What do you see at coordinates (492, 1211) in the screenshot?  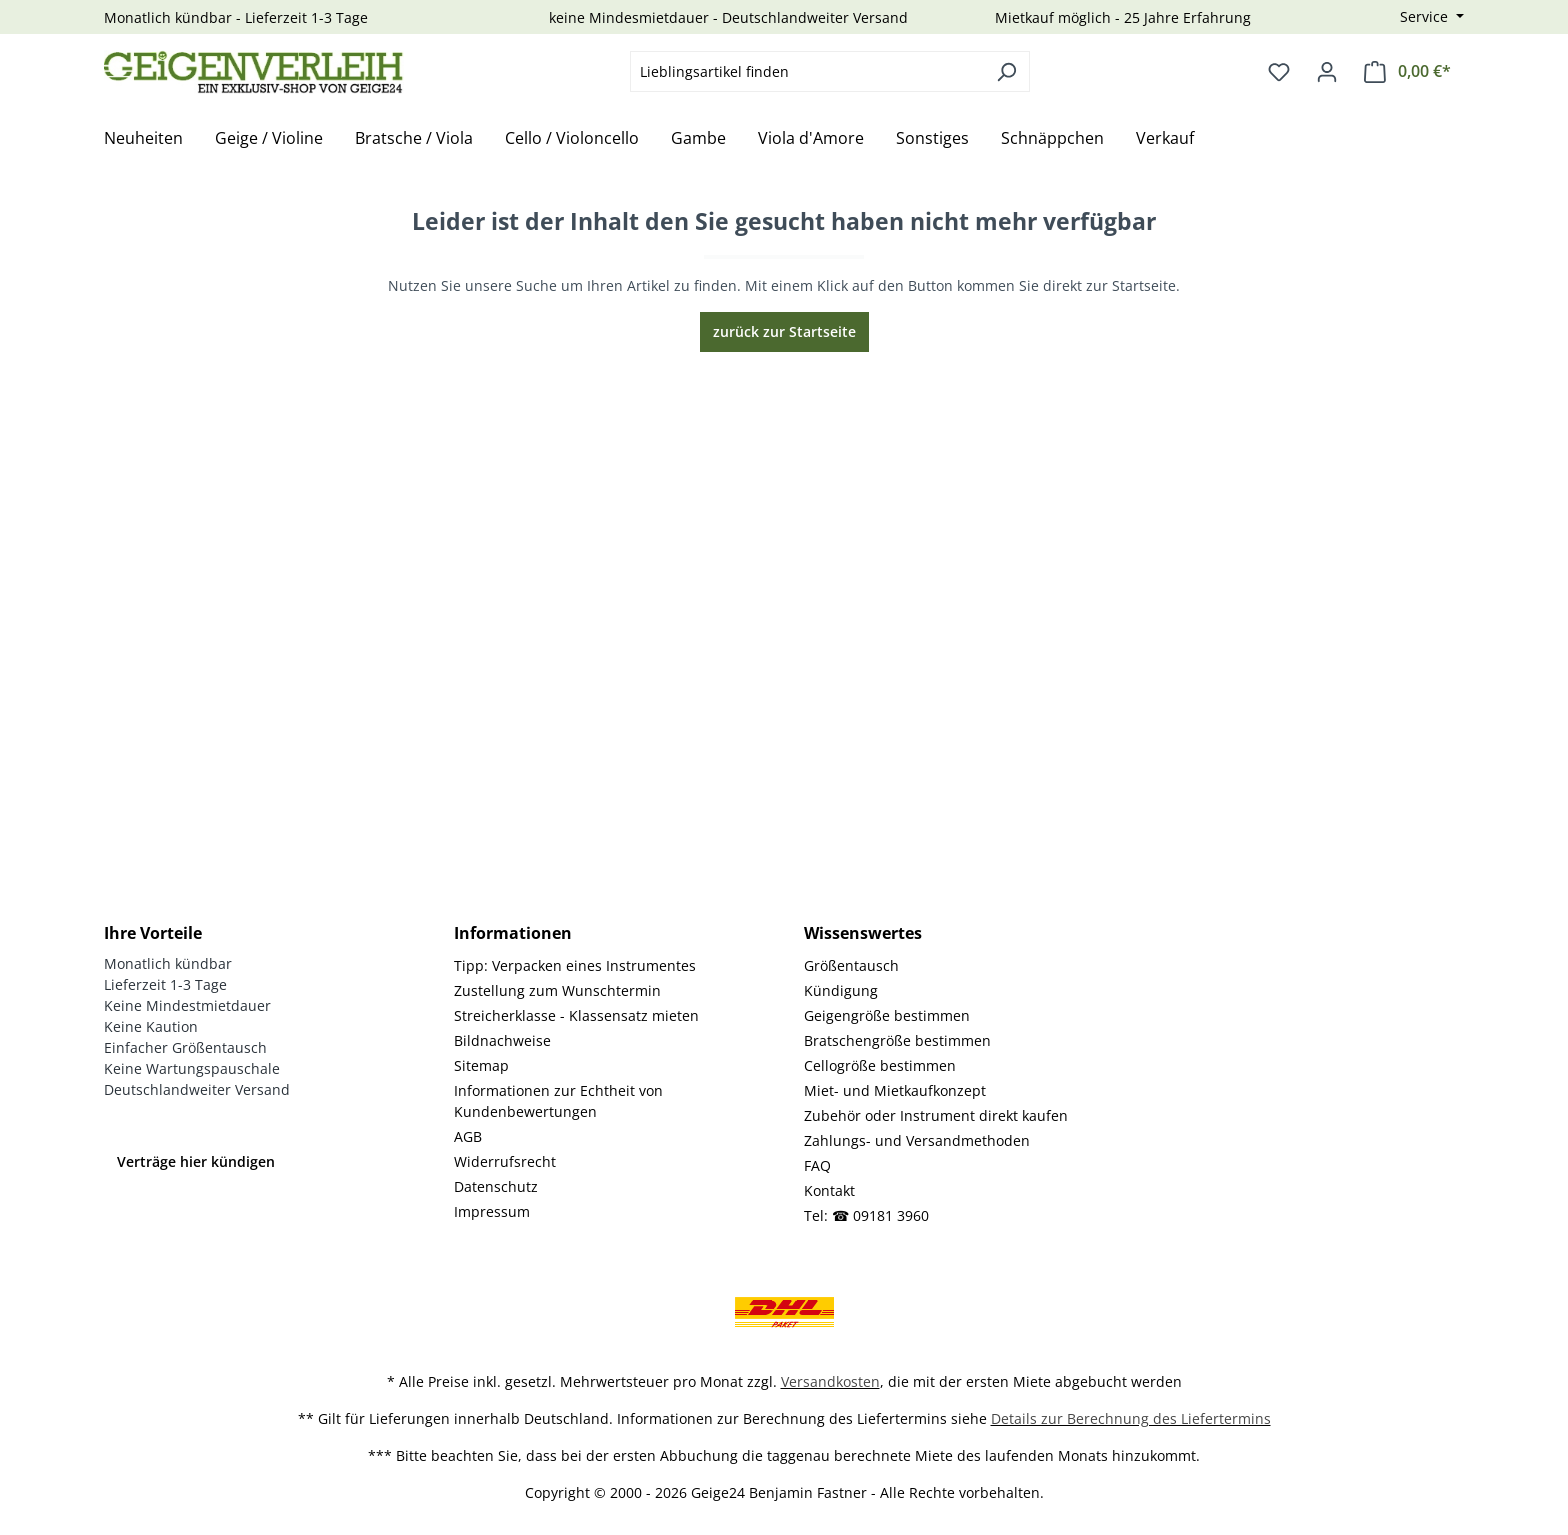 I see `Impressum` at bounding box center [492, 1211].